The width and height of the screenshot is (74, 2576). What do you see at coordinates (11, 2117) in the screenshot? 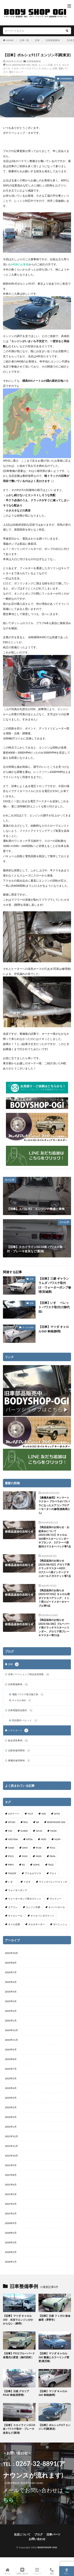
I see `2022年3月` at bounding box center [11, 2117].